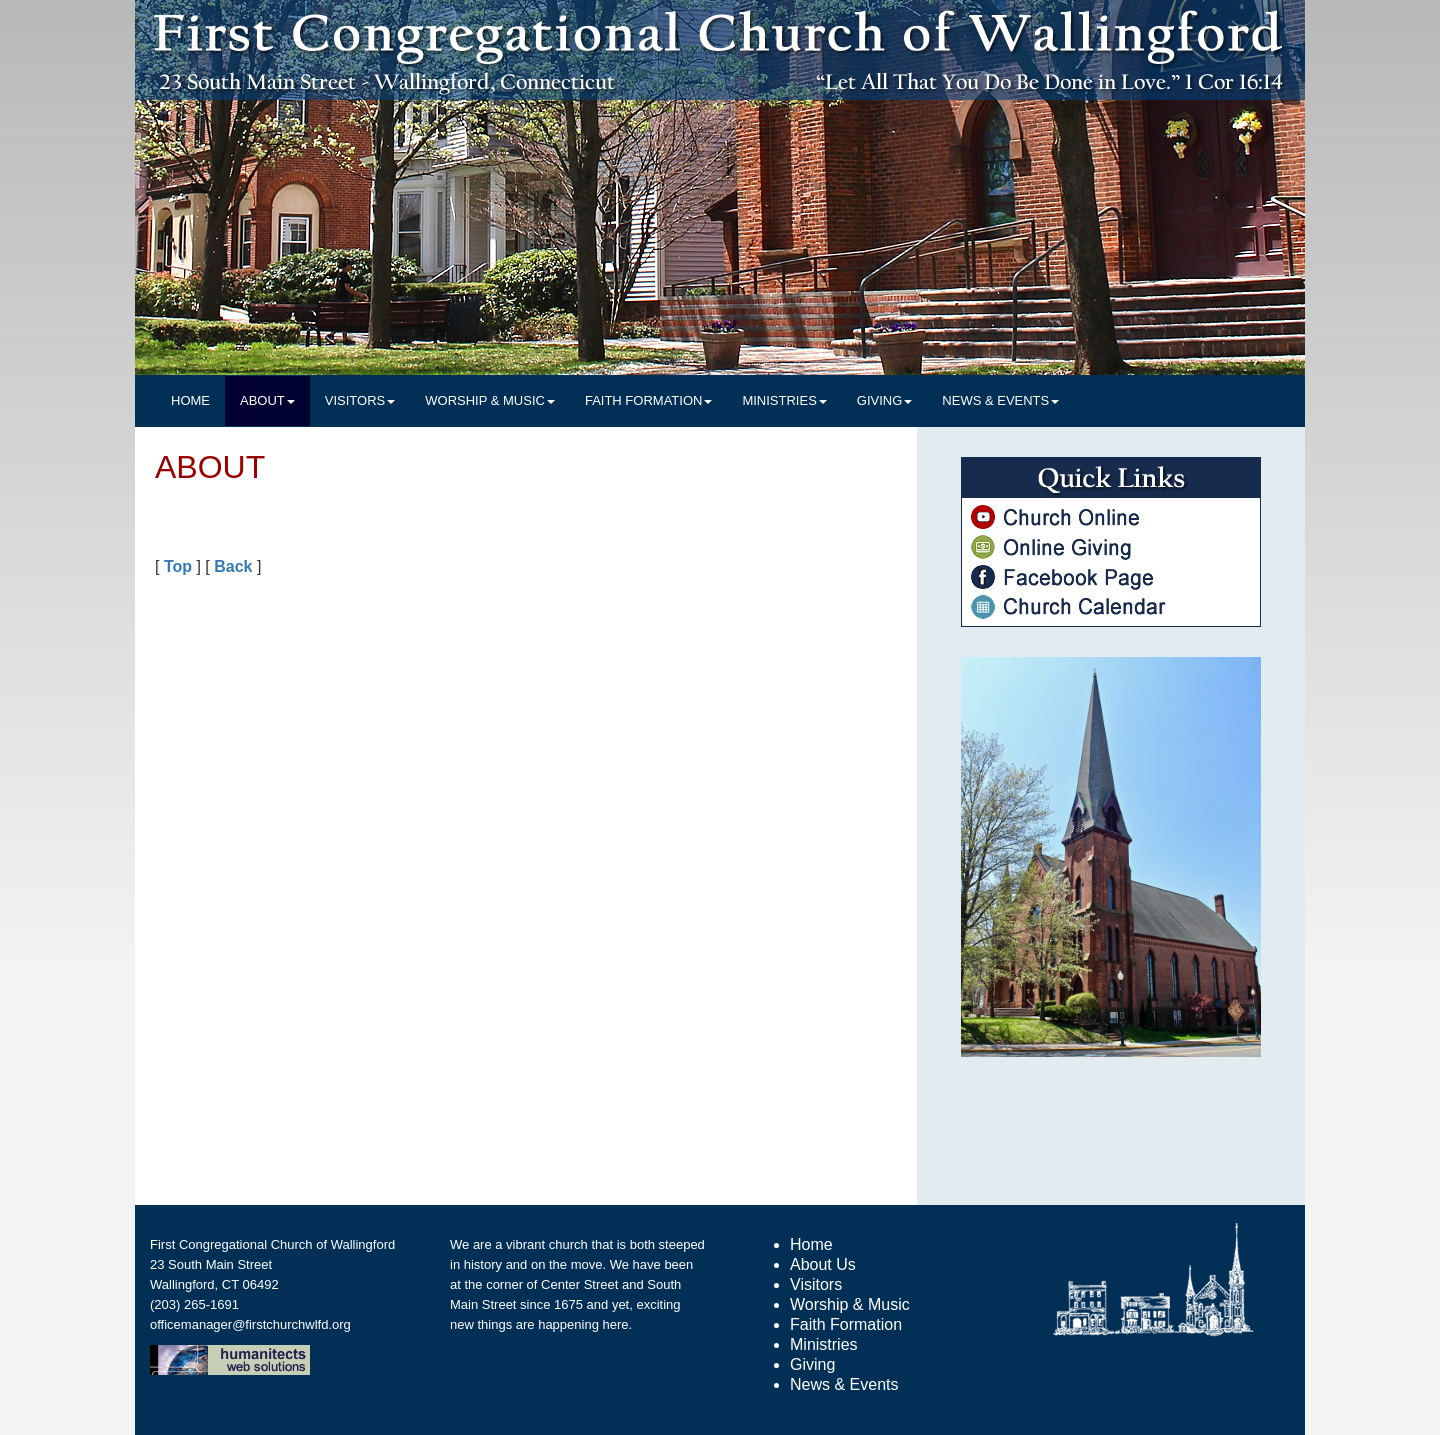  What do you see at coordinates (816, 1284) in the screenshot?
I see `Visitors` at bounding box center [816, 1284].